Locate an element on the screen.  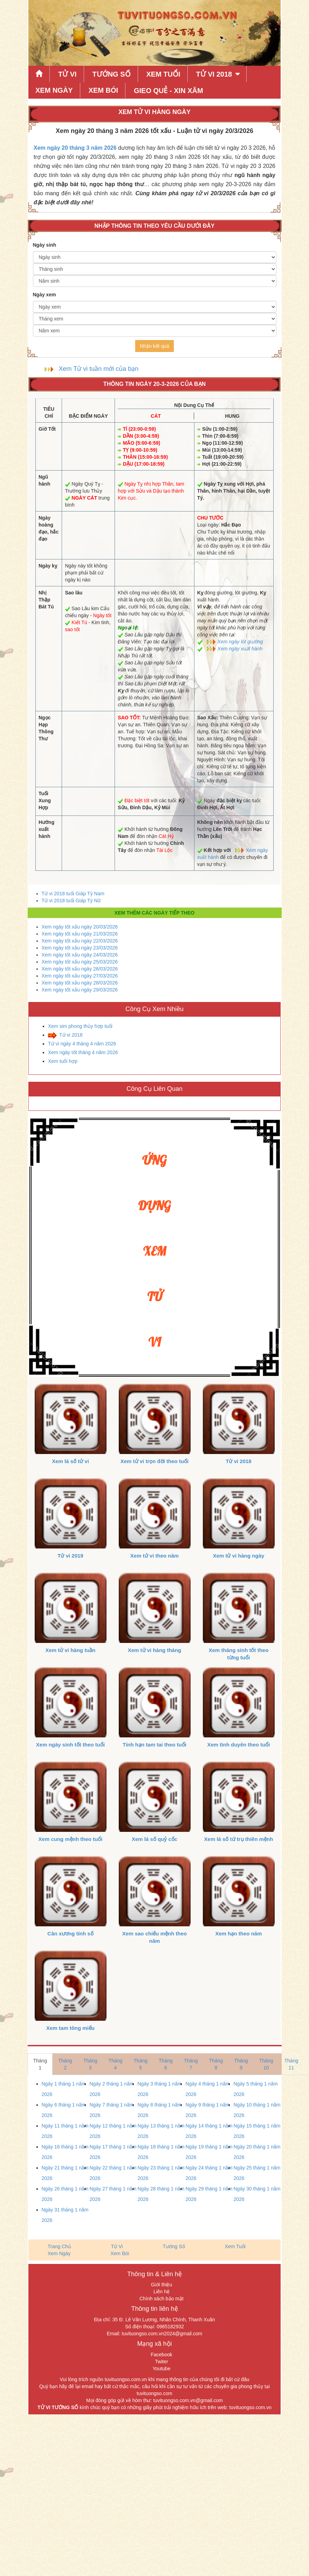
Gieo quẻ - xin xăm is located at coordinates (168, 90).